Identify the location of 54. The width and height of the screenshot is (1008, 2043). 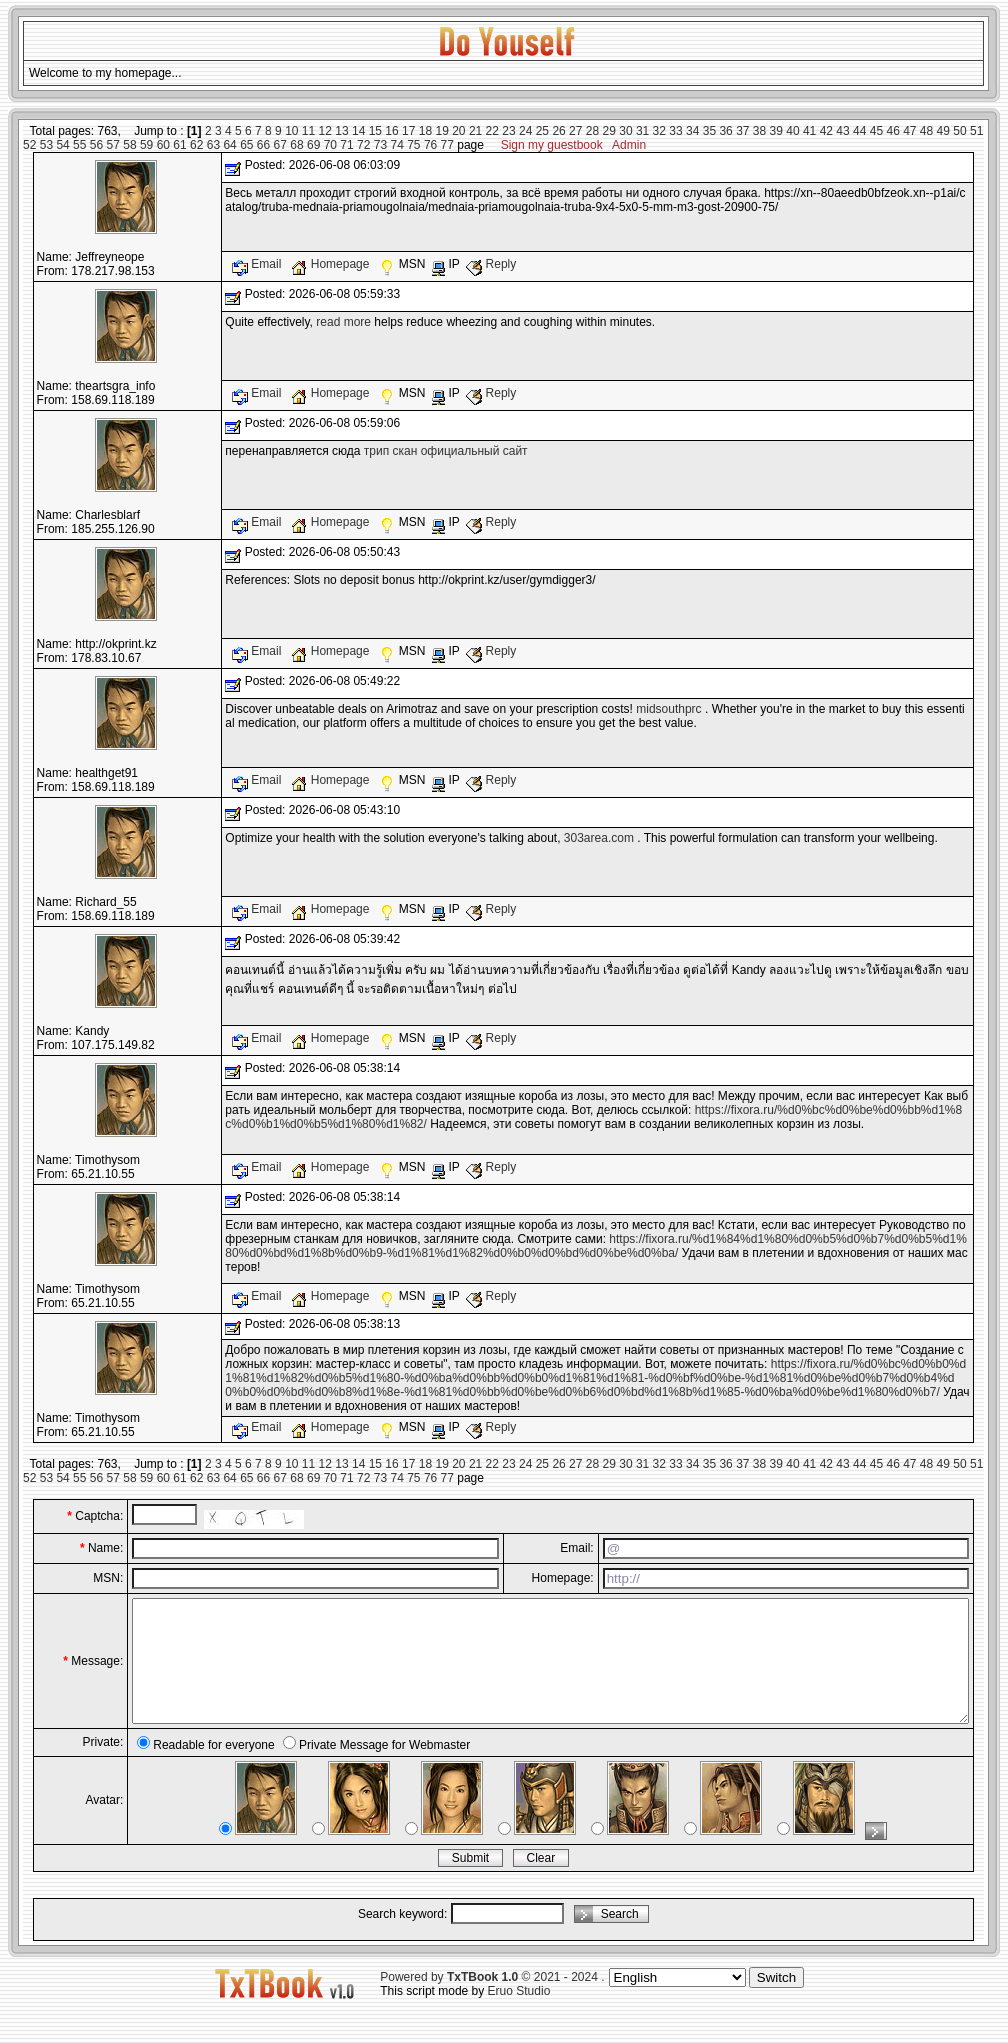
(62, 145).